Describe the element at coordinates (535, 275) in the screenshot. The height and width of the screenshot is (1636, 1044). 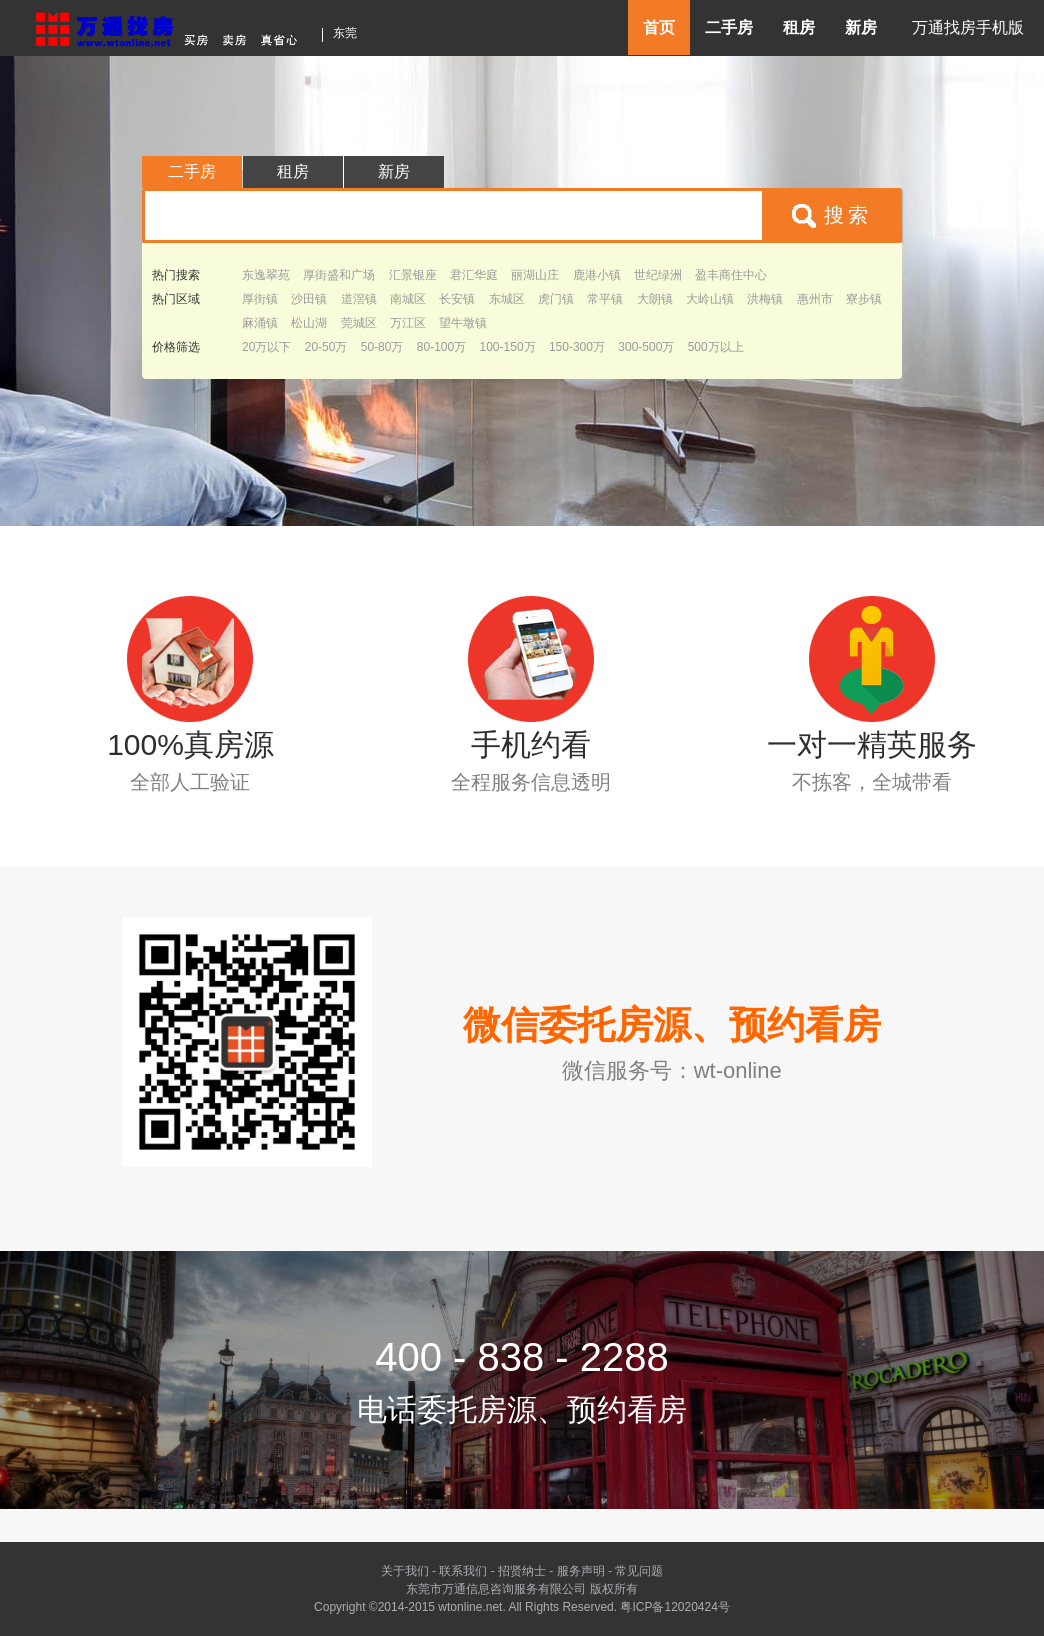
I see `丽湖山庄` at that location.